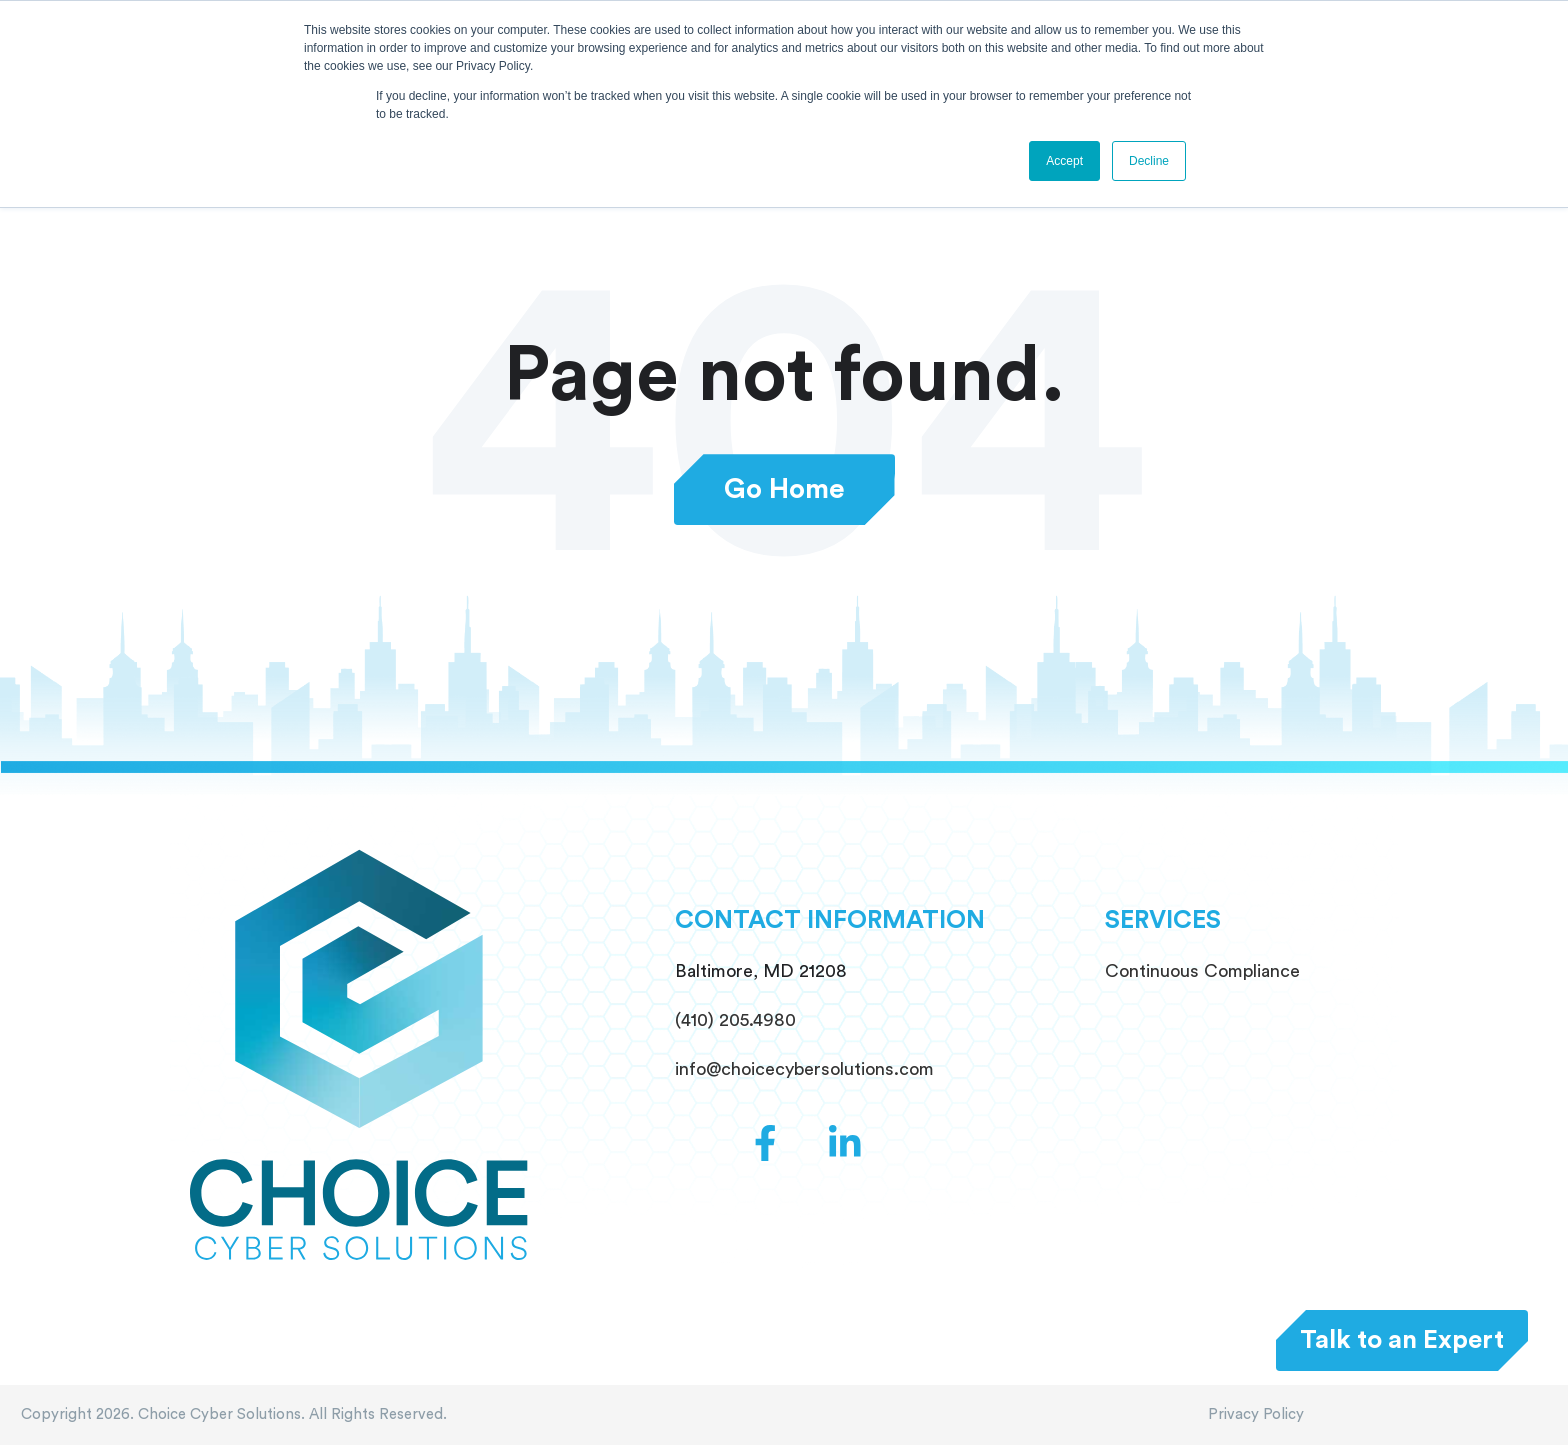  I want to click on Accept [button], so click(1064, 161).